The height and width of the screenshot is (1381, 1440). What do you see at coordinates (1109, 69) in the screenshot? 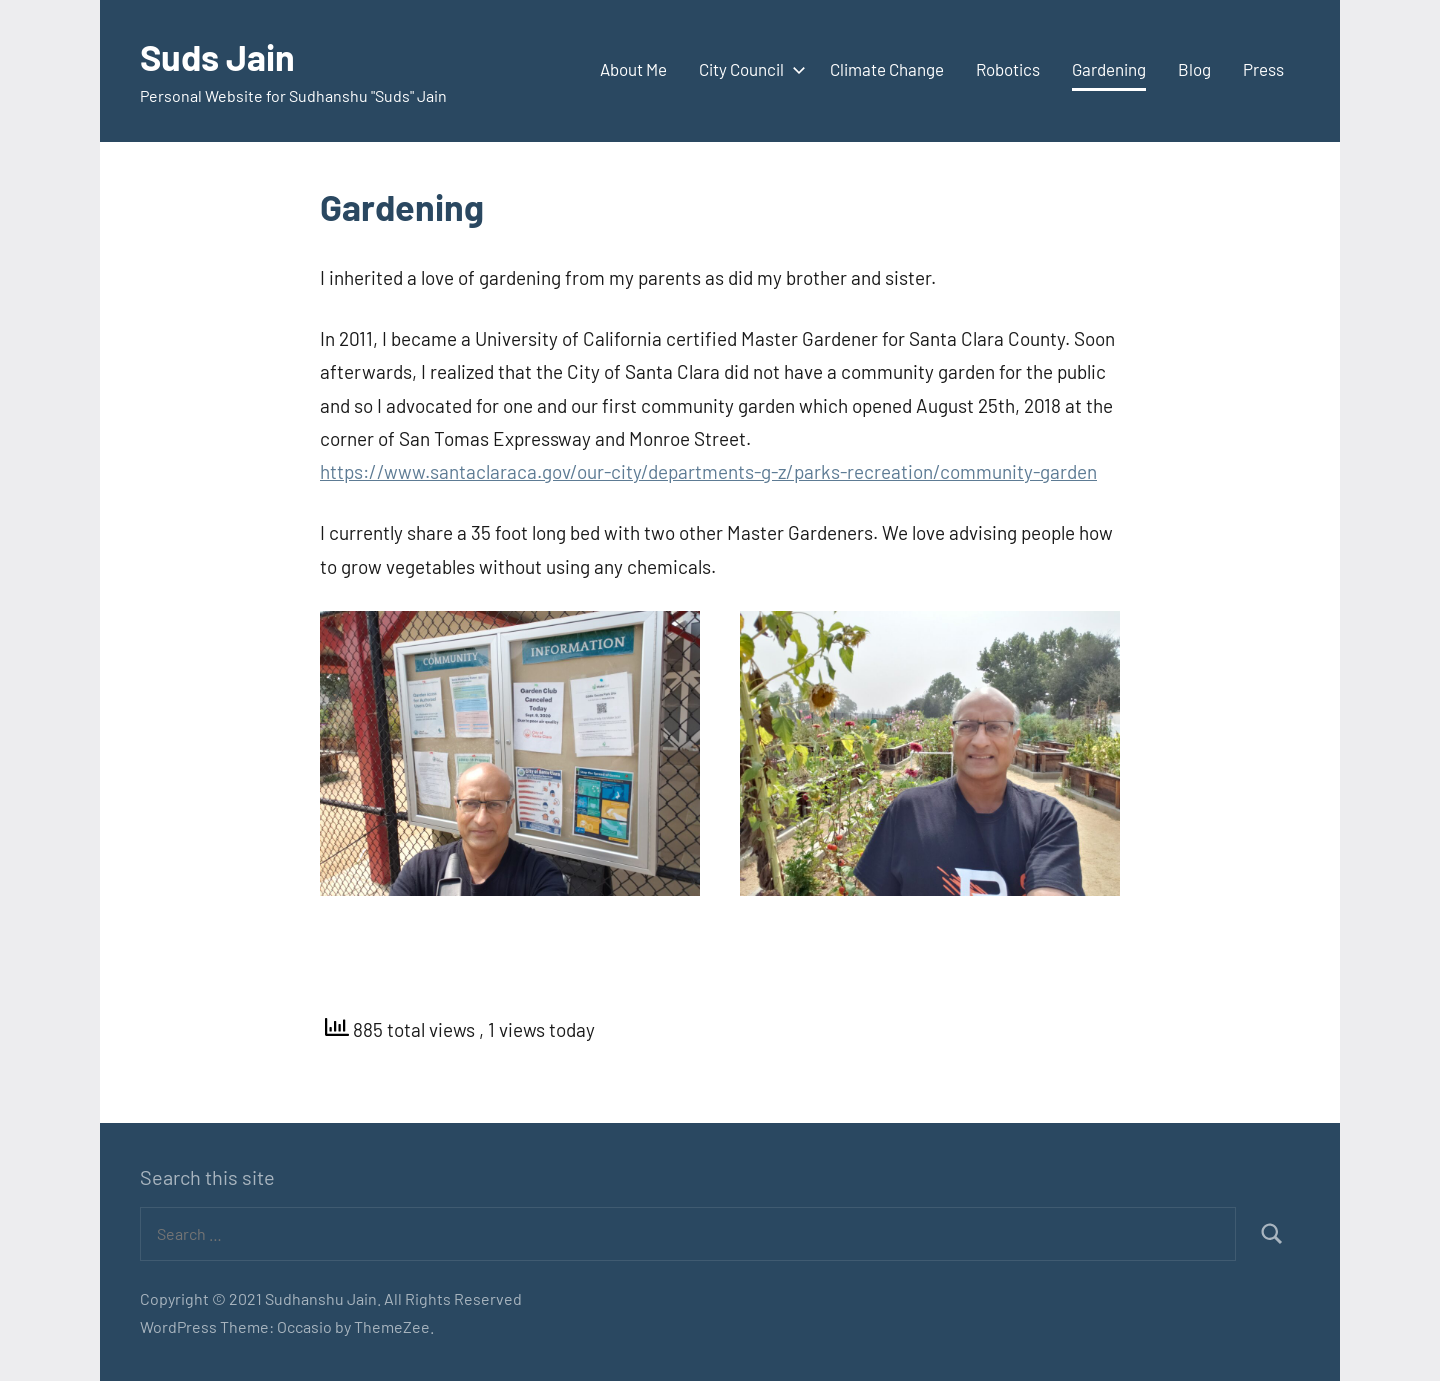
I see `Gardening` at bounding box center [1109, 69].